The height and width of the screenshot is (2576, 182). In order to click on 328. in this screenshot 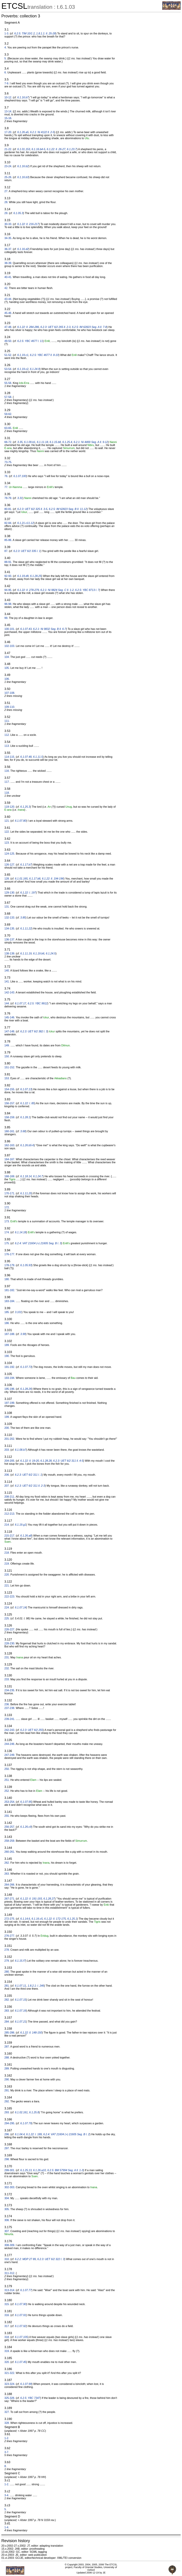, I will do `click(7, 2422)`.